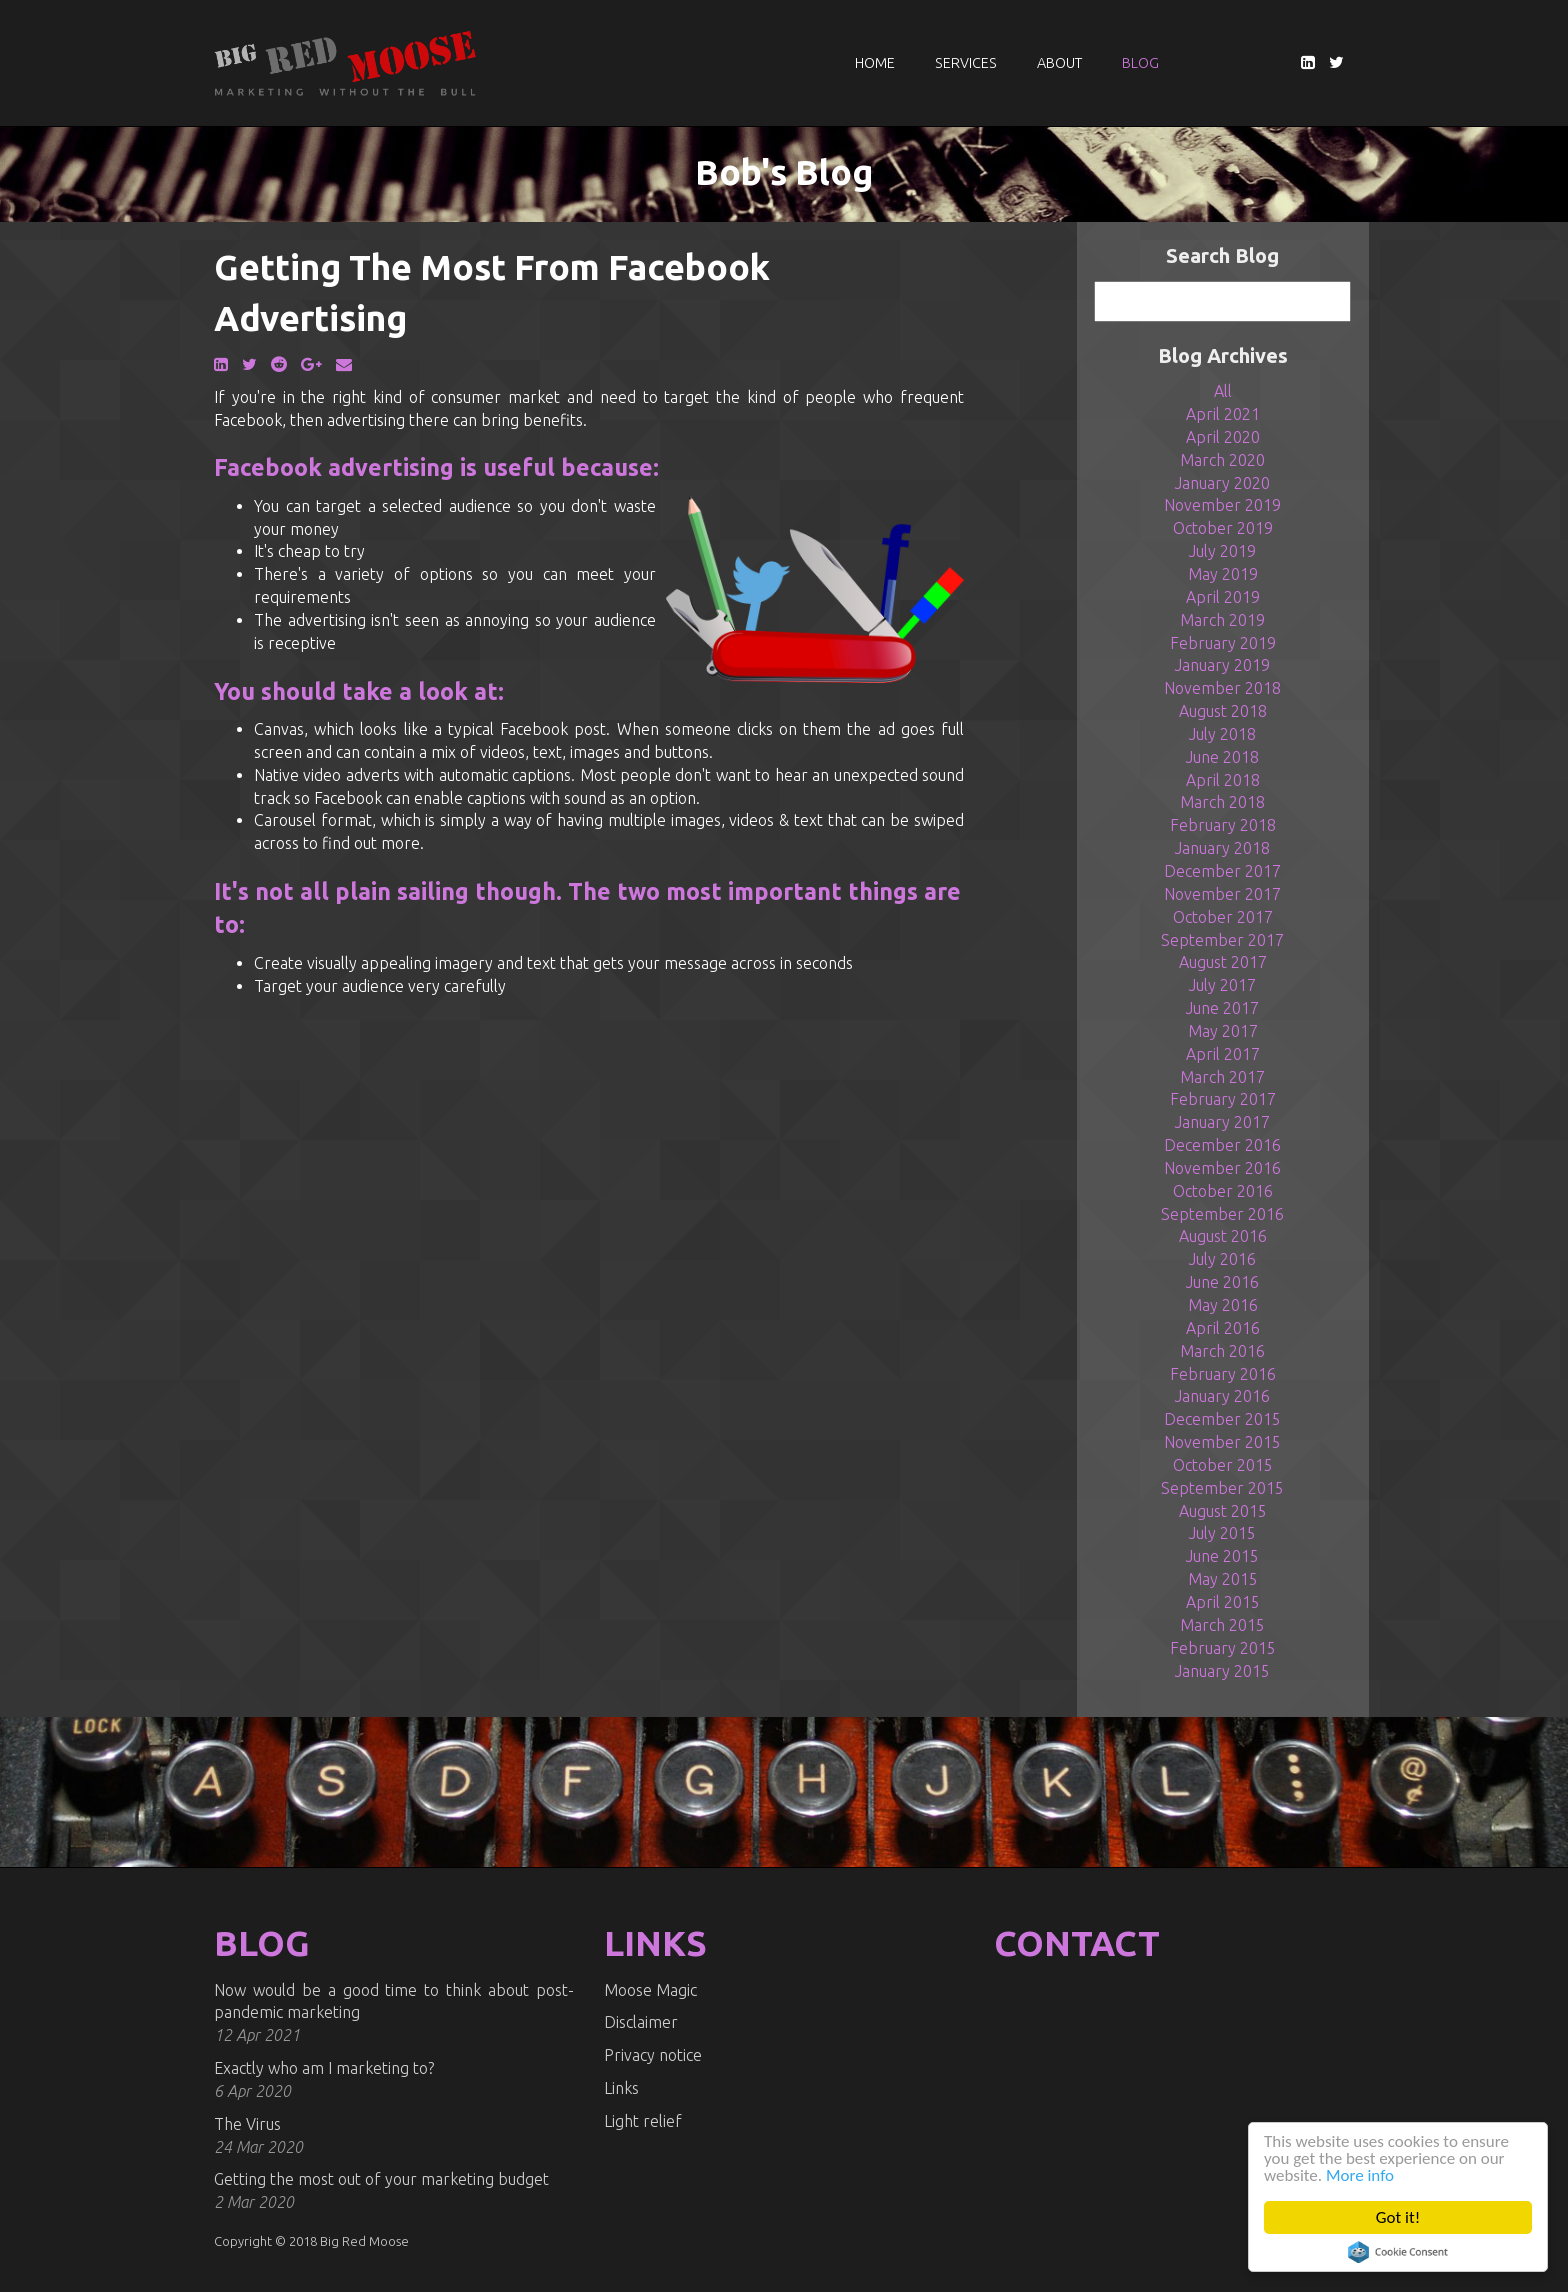 The width and height of the screenshot is (1568, 2292). Describe the element at coordinates (1223, 643) in the screenshot. I see `February 2019` at that location.